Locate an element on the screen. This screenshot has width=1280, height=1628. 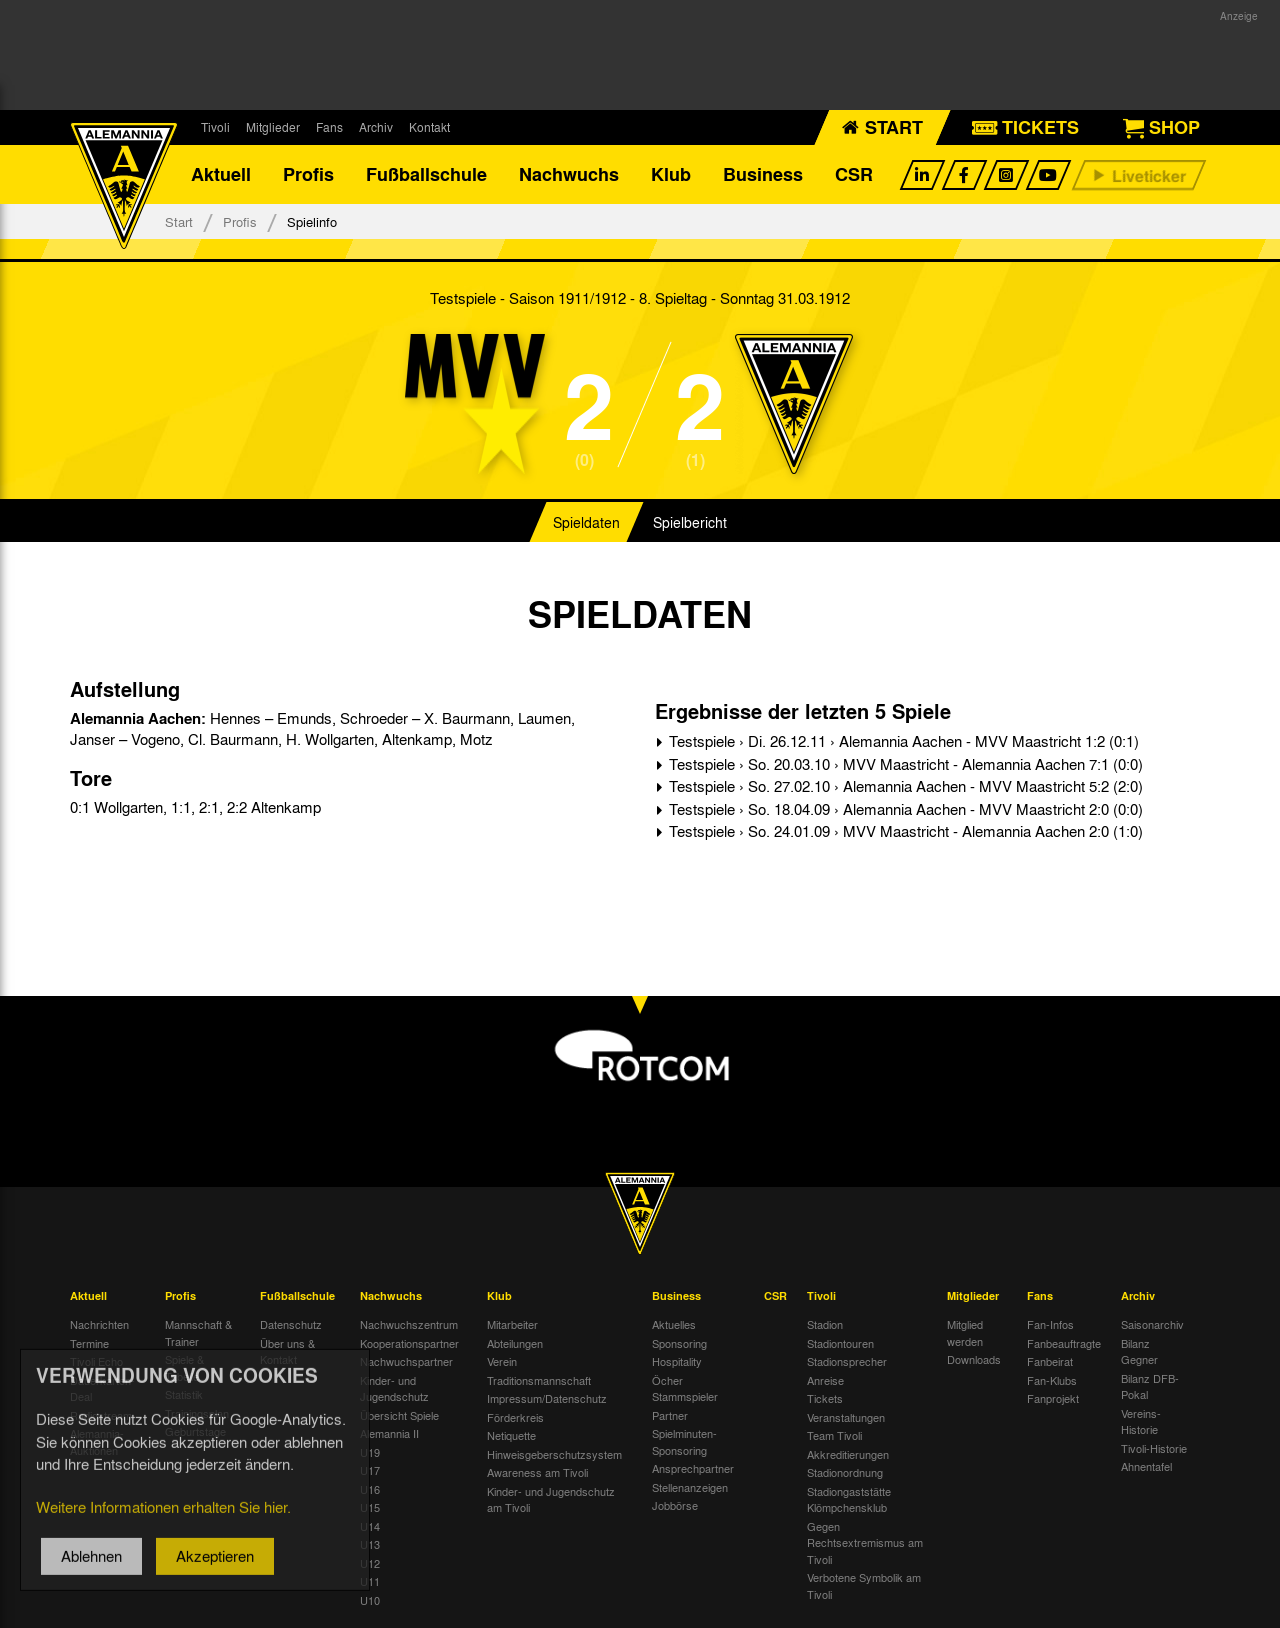
CSR is located at coordinates (854, 175).